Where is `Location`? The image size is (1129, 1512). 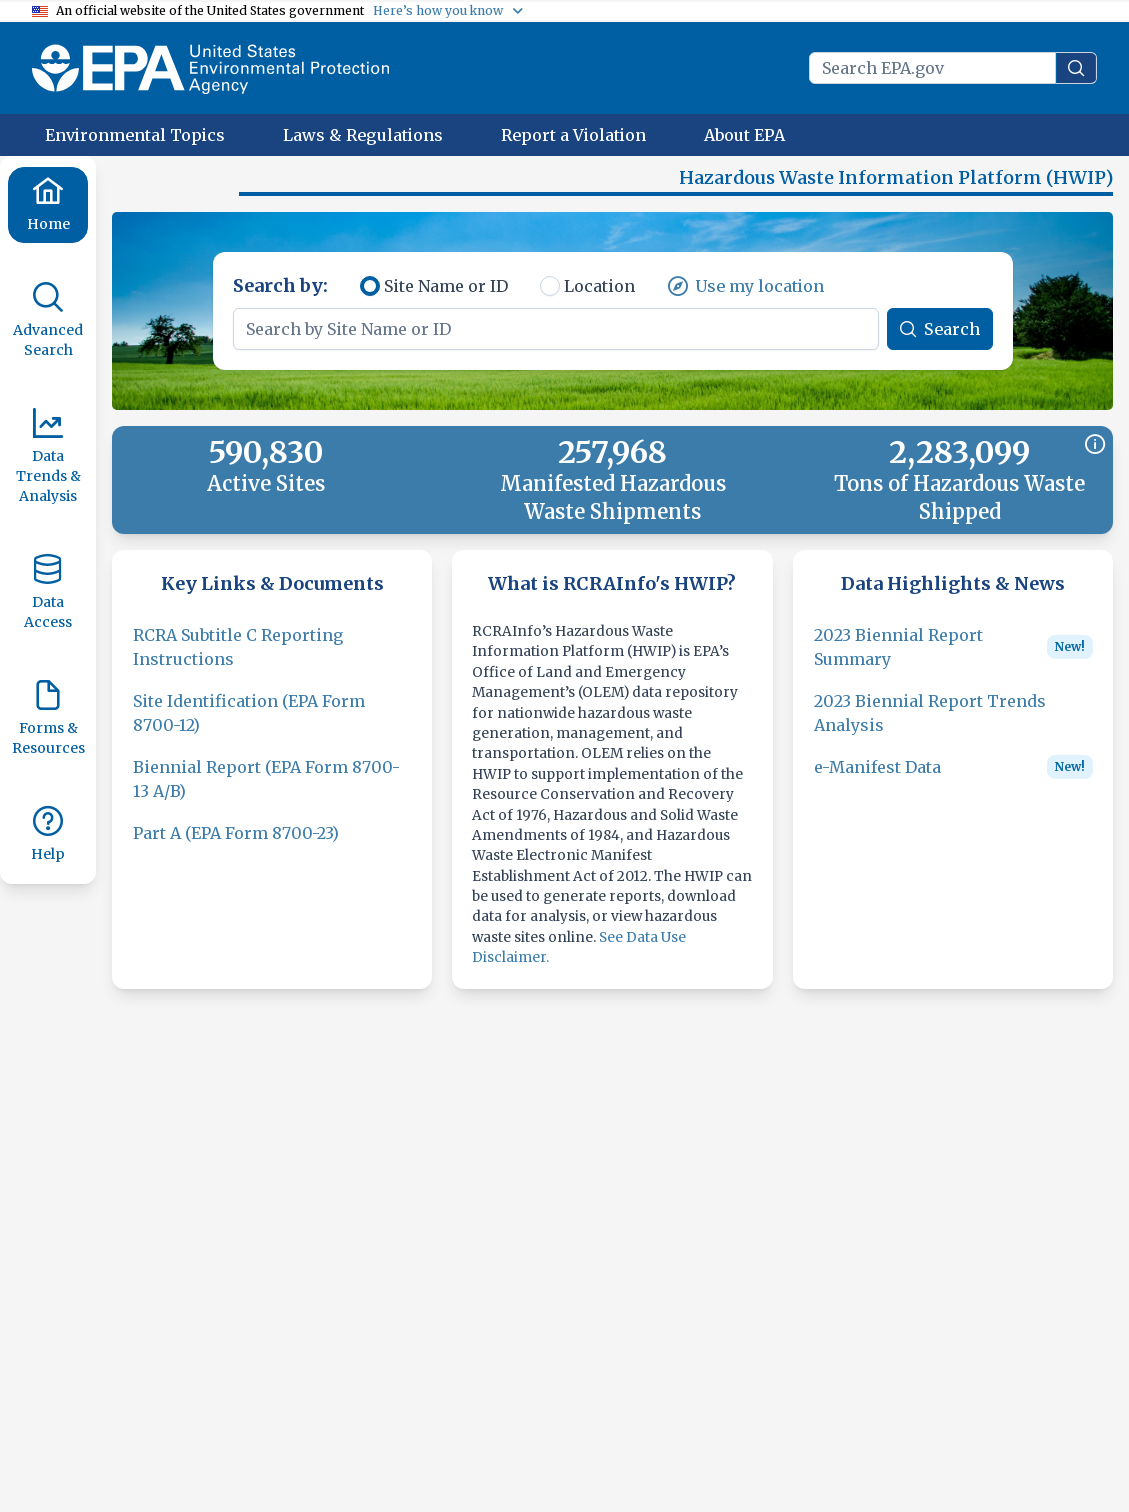 Location is located at coordinates (599, 298).